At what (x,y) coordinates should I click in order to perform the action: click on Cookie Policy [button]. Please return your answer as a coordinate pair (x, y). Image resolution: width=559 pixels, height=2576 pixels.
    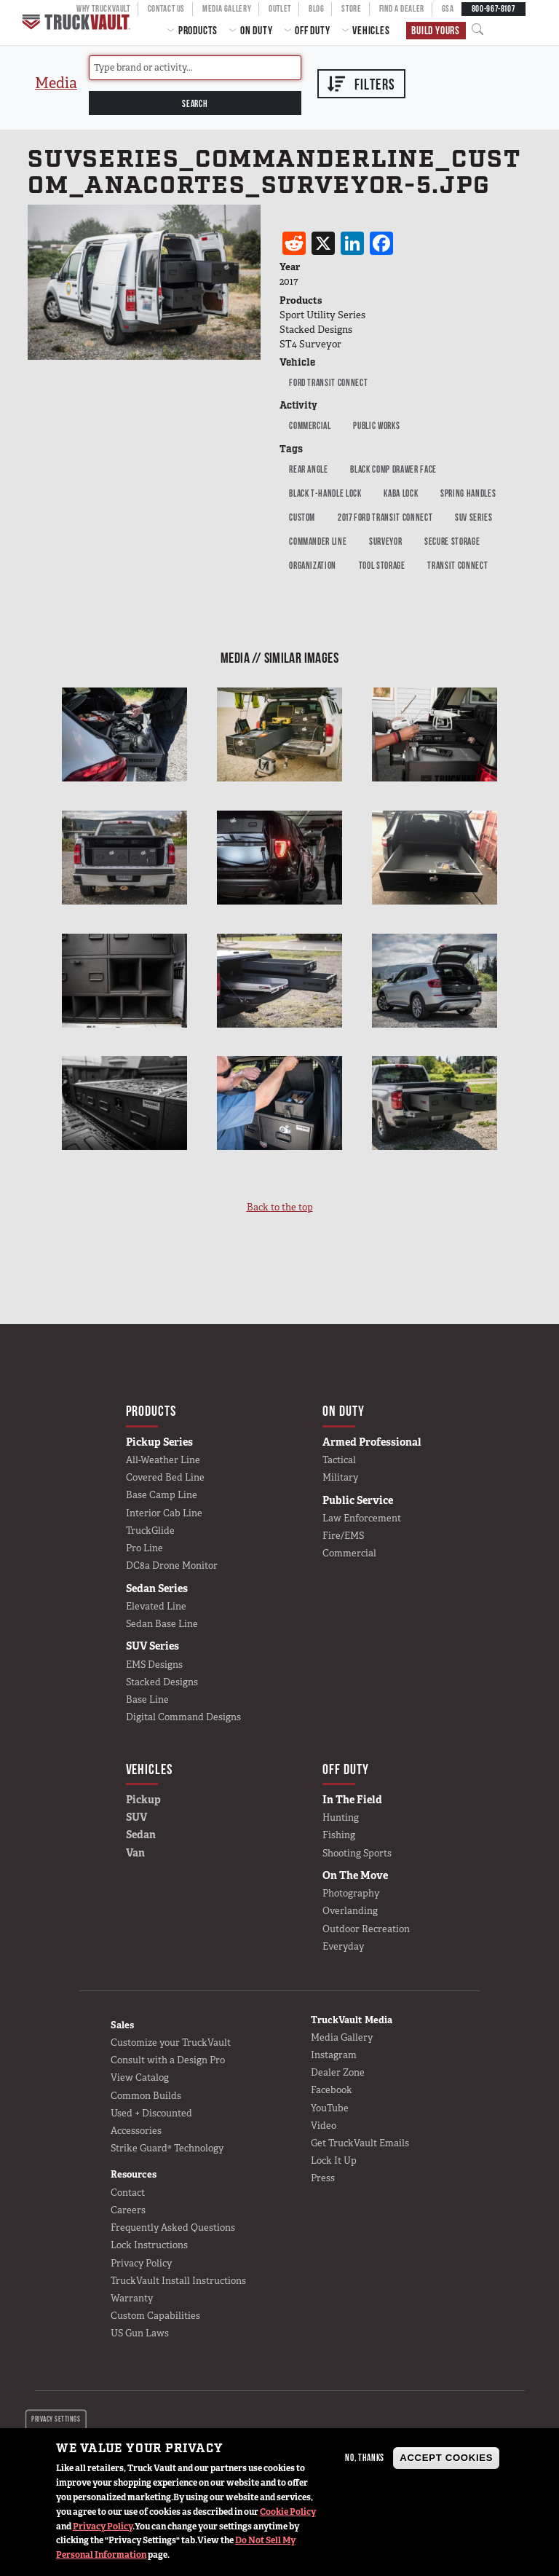
    Looking at the image, I should click on (288, 2512).